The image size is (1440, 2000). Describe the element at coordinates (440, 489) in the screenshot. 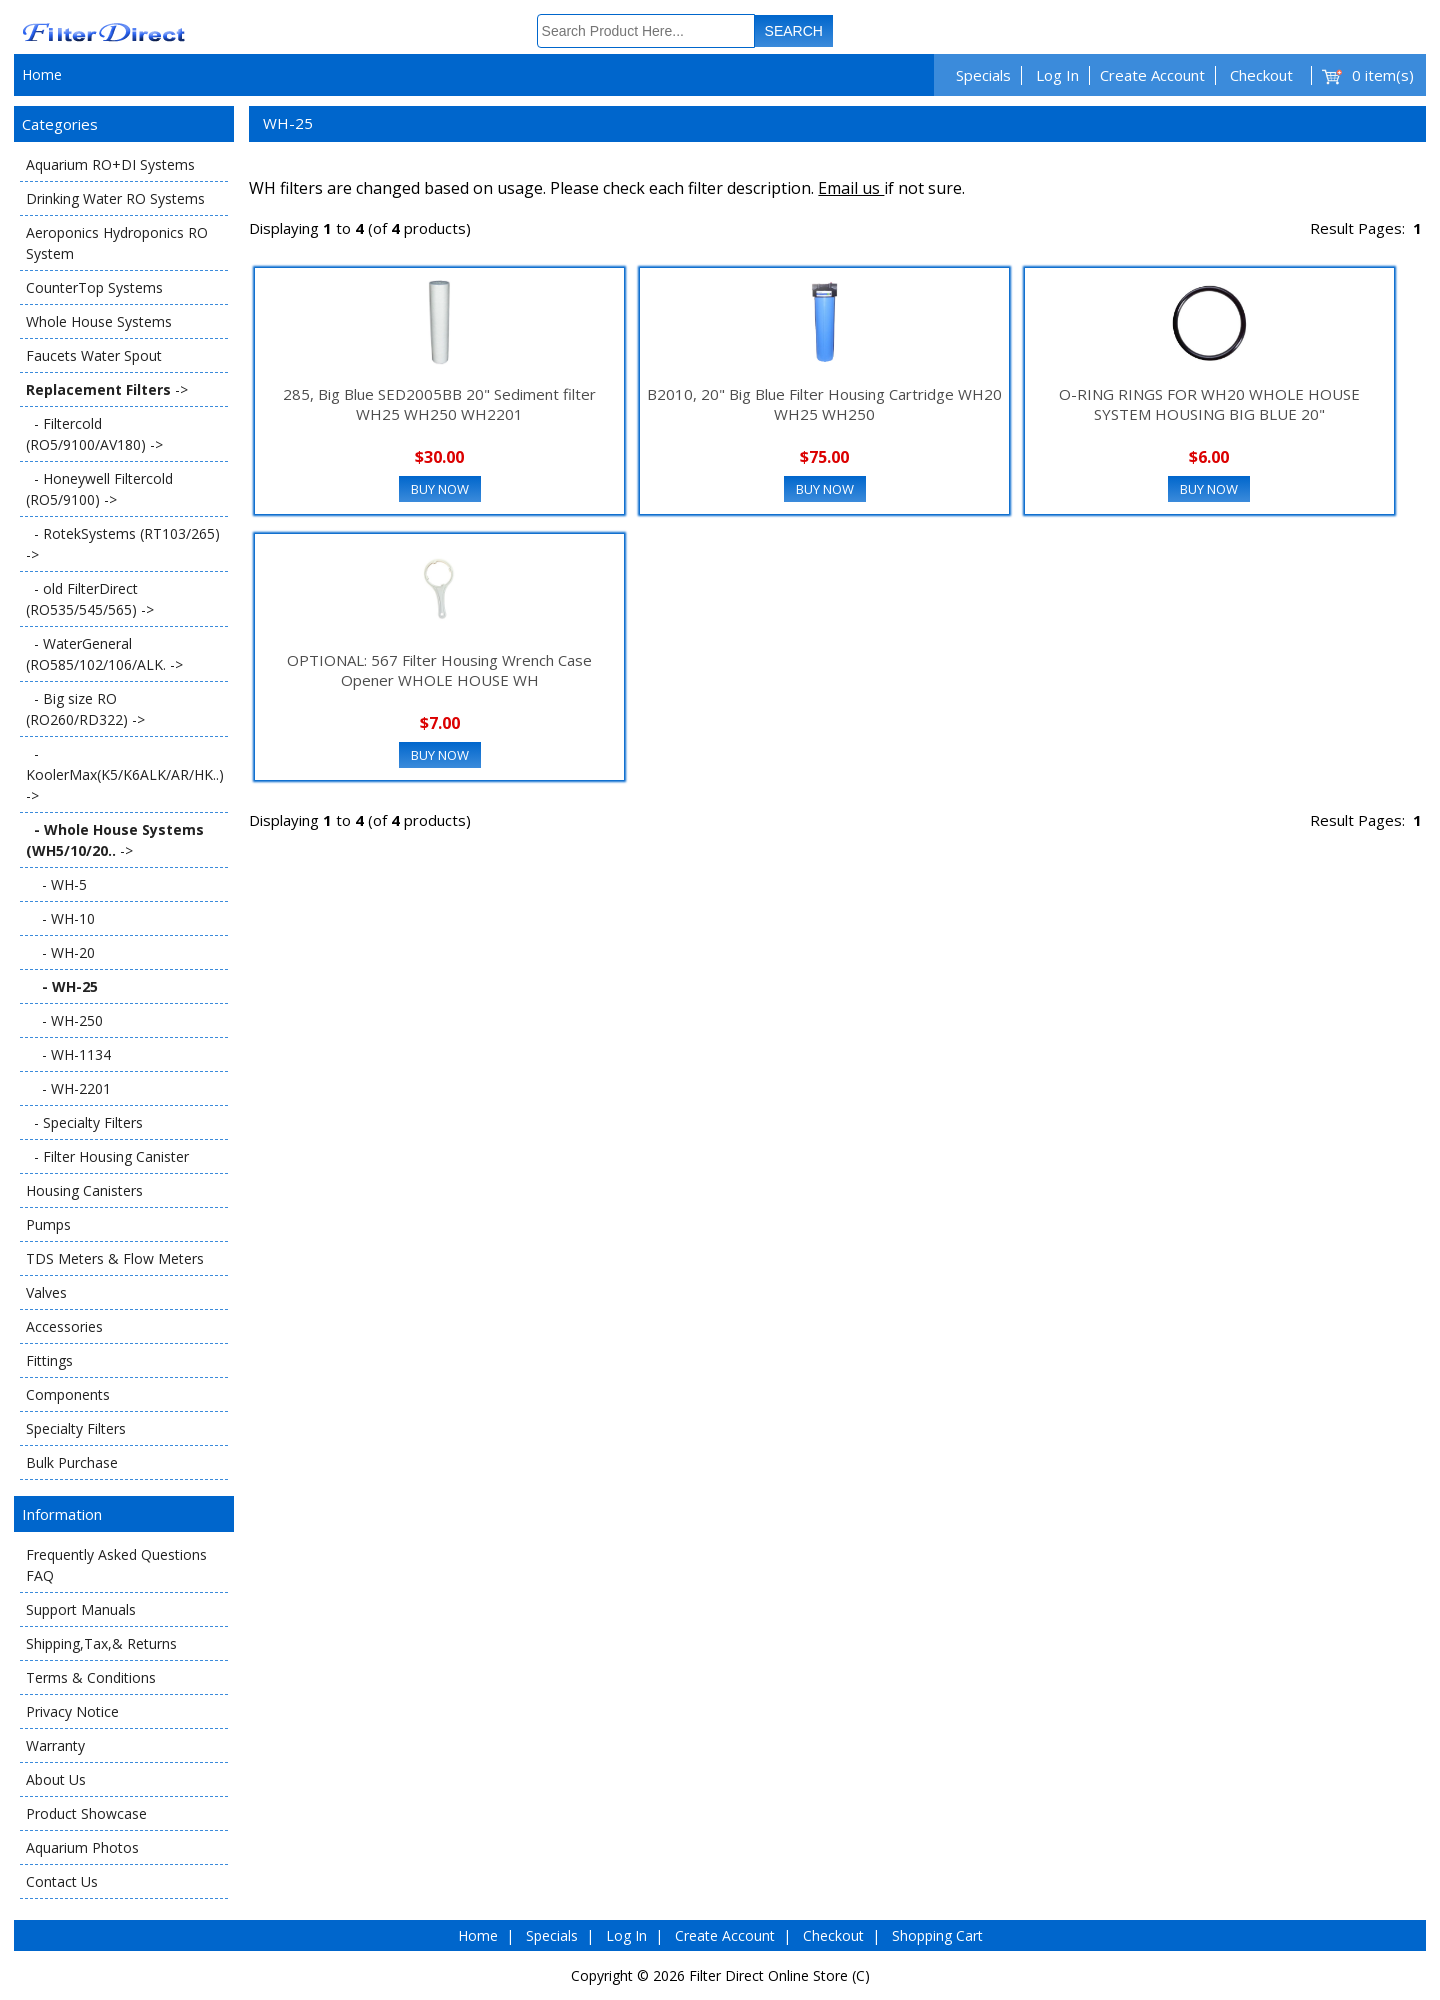

I see `Buy Now` at that location.